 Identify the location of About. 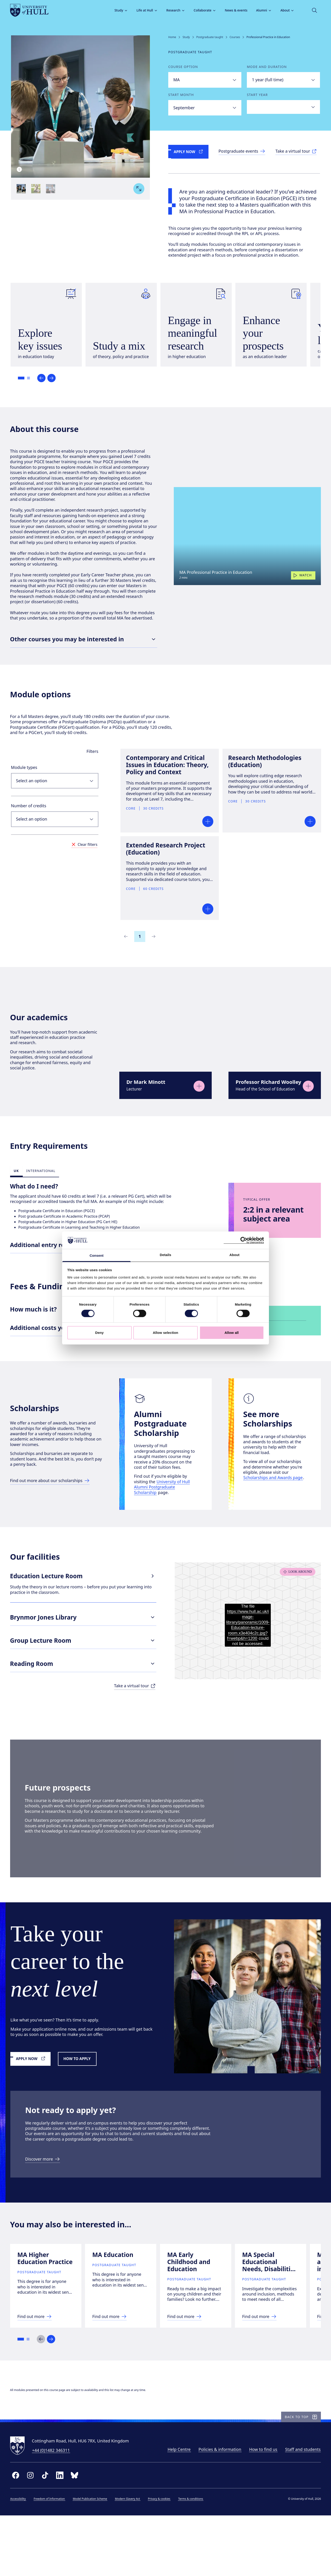
(286, 10).